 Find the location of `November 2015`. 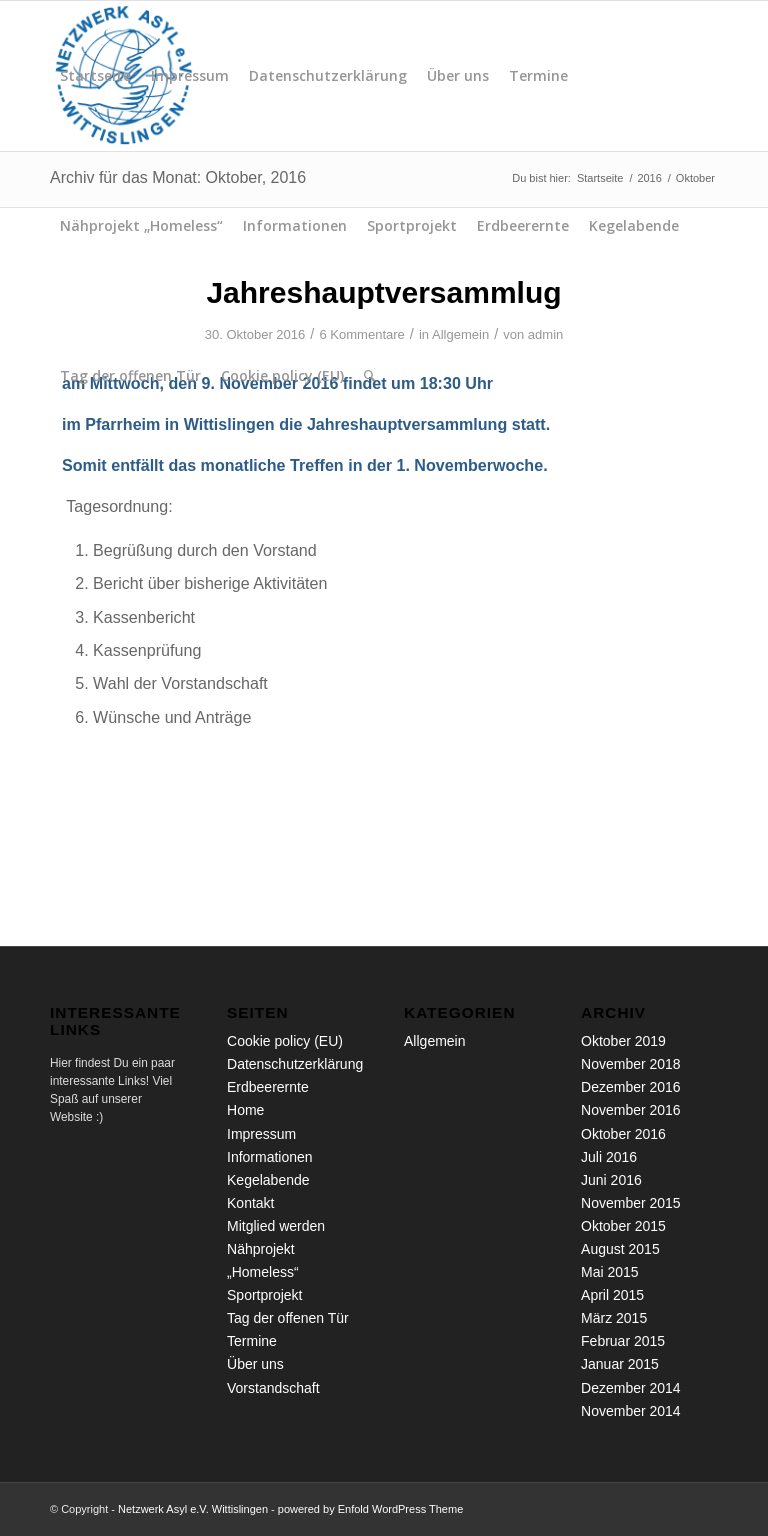

November 2015 is located at coordinates (631, 1203).